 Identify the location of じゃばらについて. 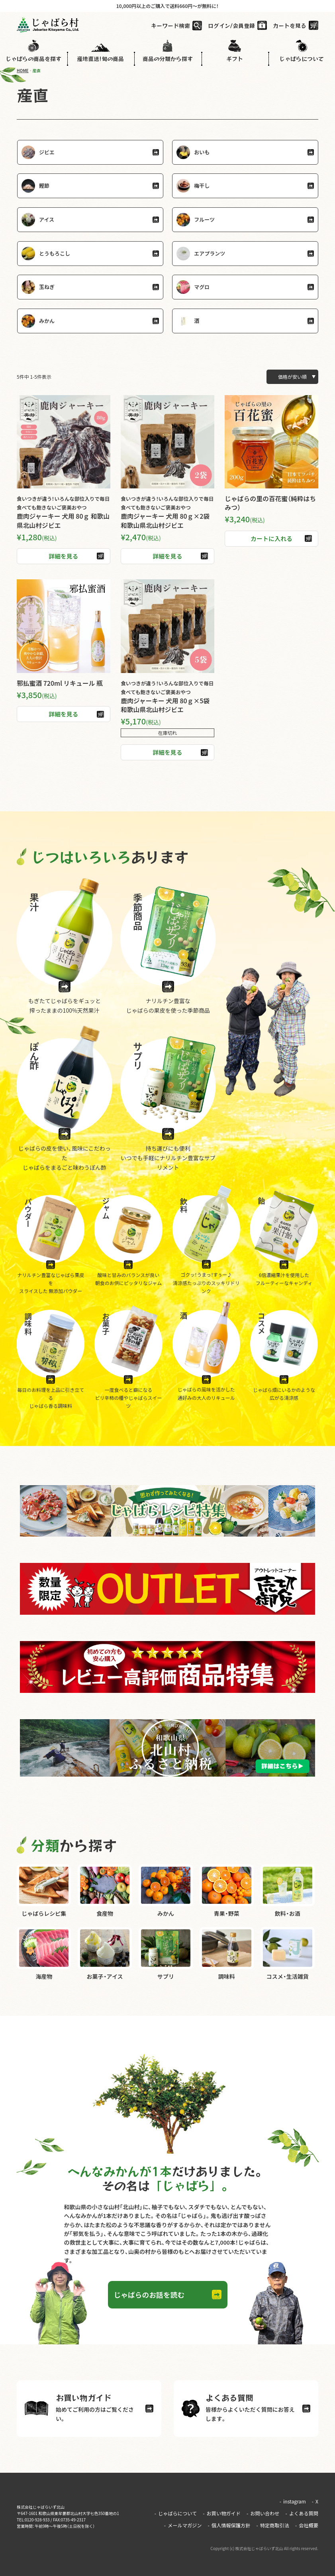
(178, 2516).